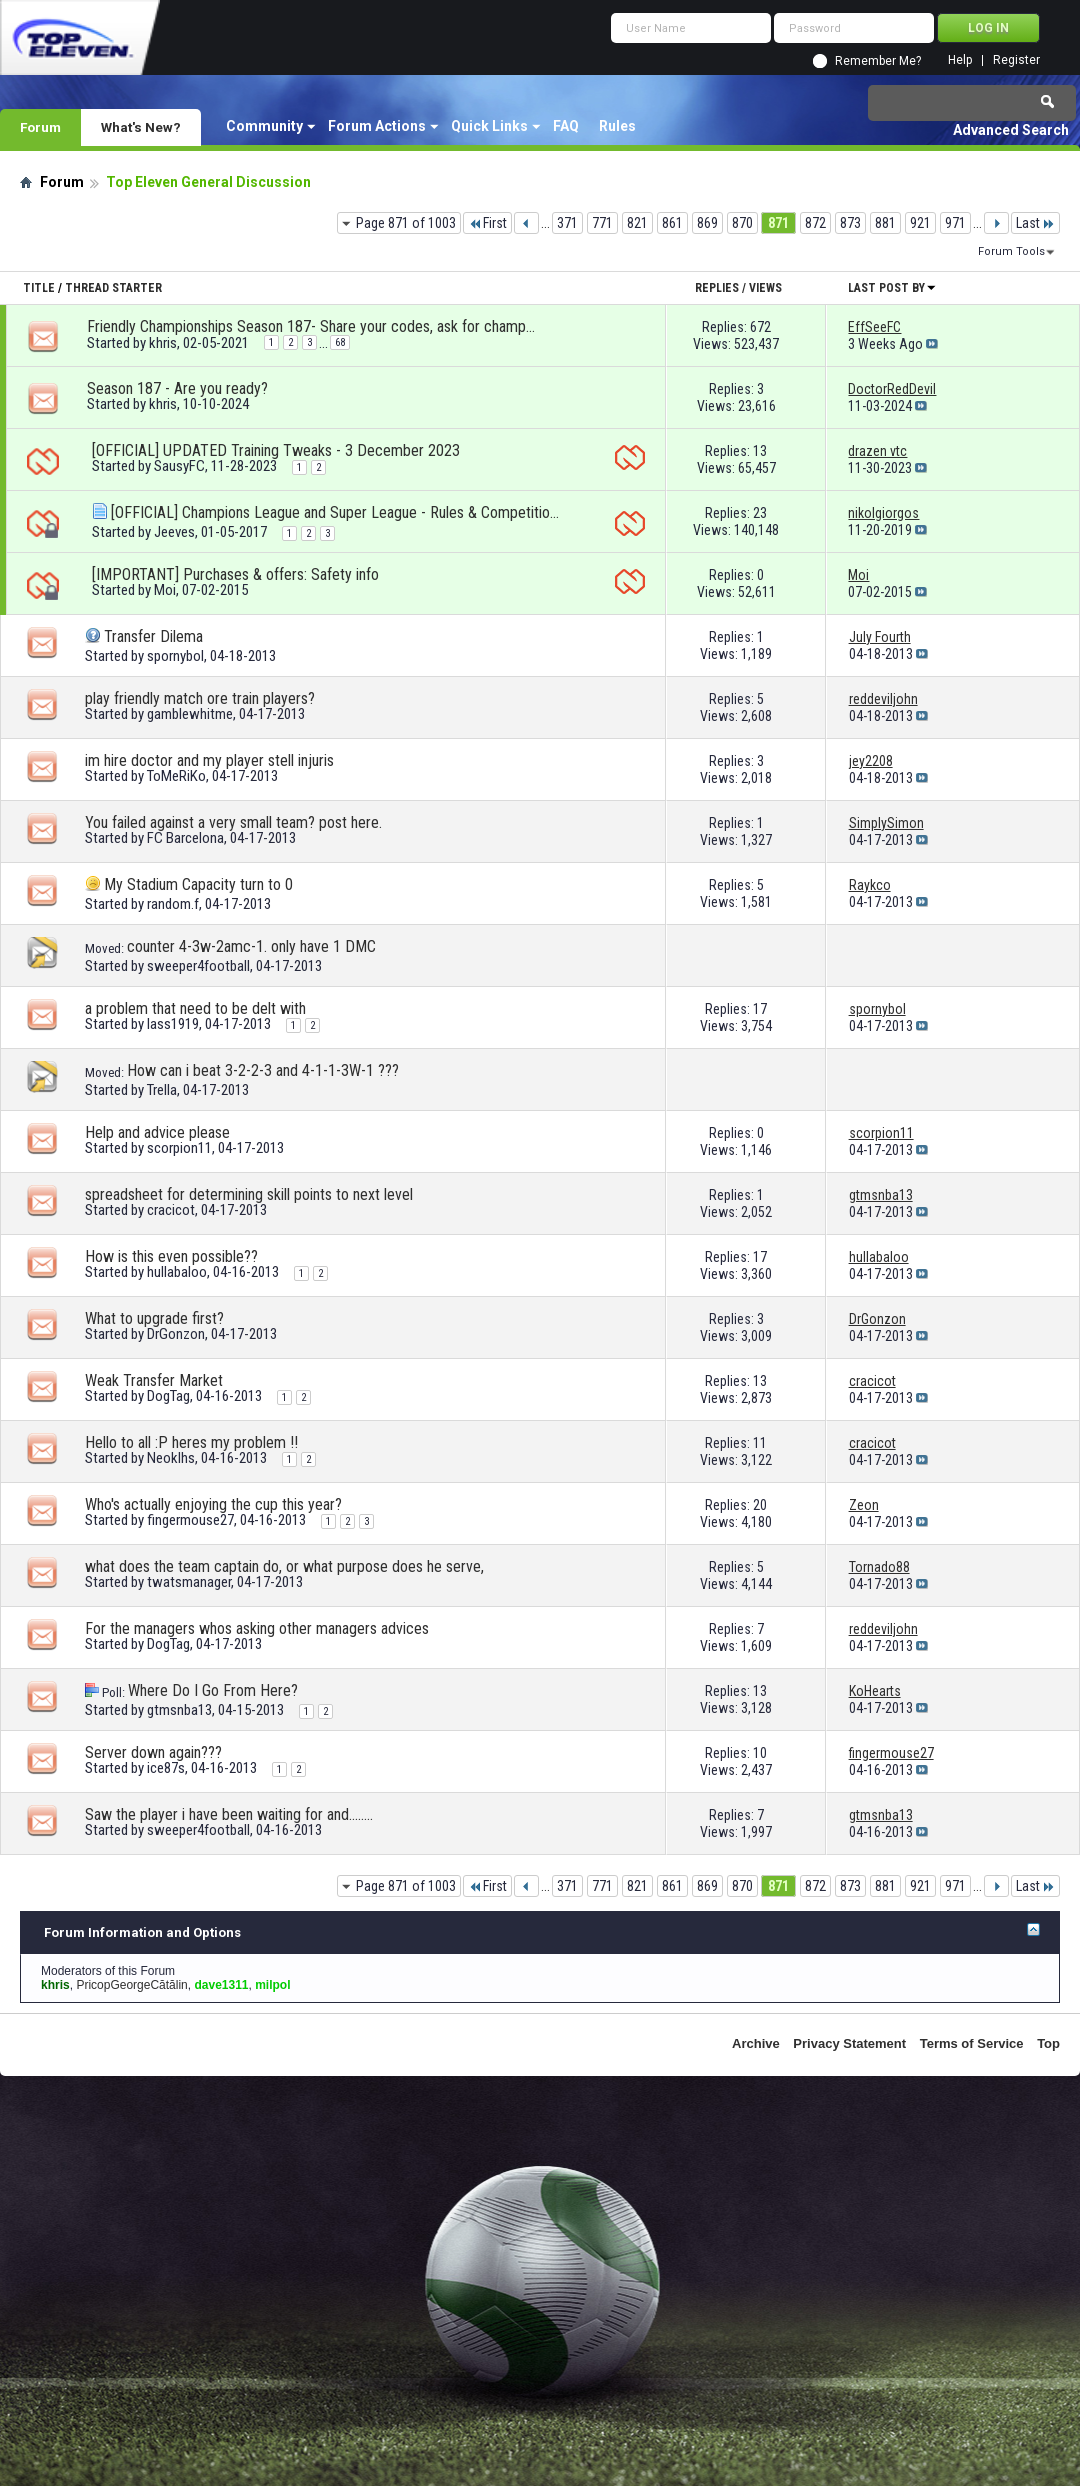 This screenshot has width=1080, height=2486. I want to click on DrGonzon, so click(176, 1334).